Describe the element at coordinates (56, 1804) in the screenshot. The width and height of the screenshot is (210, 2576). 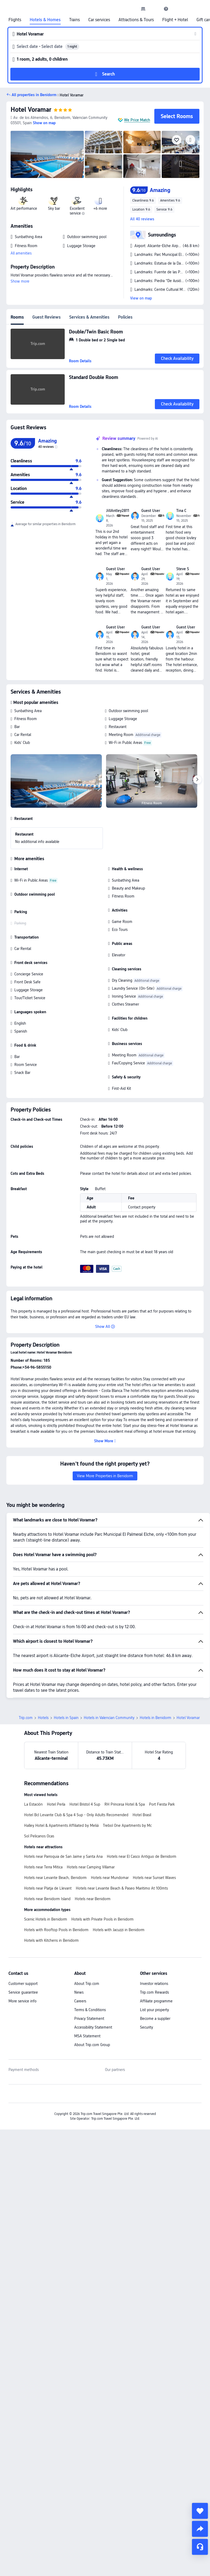
I see `Hotel Perla` at that location.